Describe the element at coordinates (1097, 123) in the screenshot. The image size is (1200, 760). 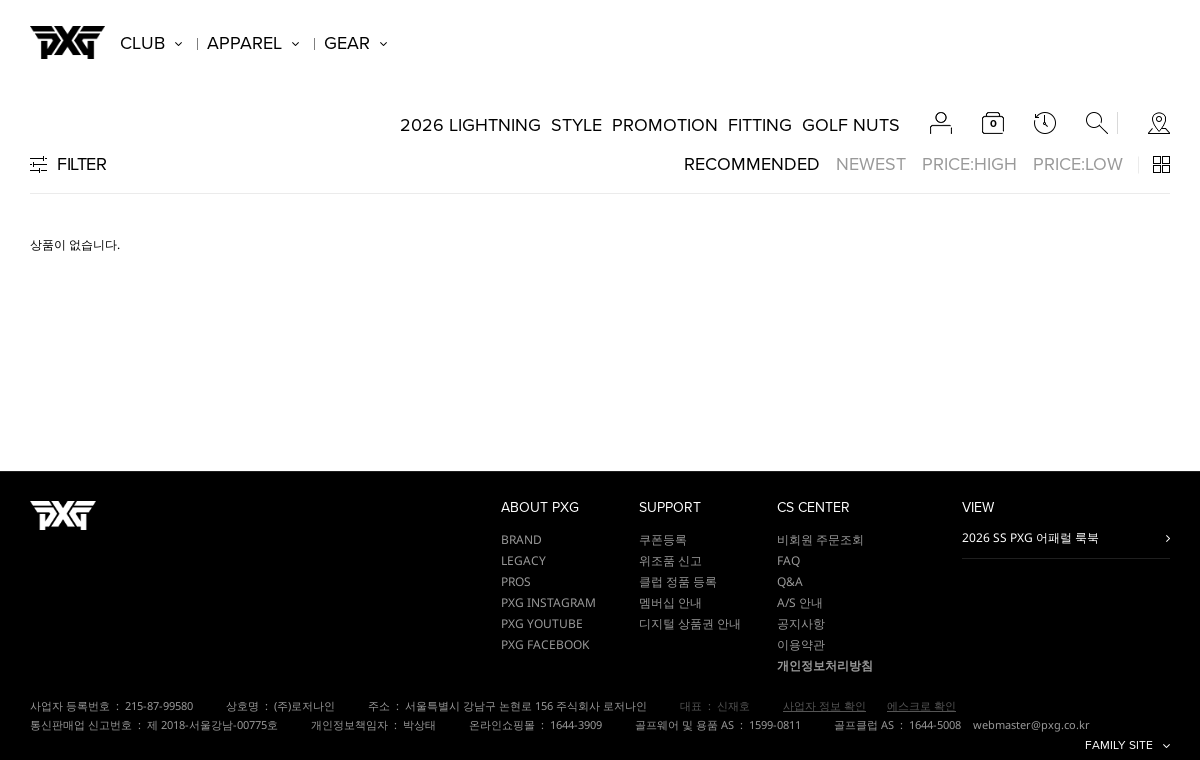
I see `search` at that location.